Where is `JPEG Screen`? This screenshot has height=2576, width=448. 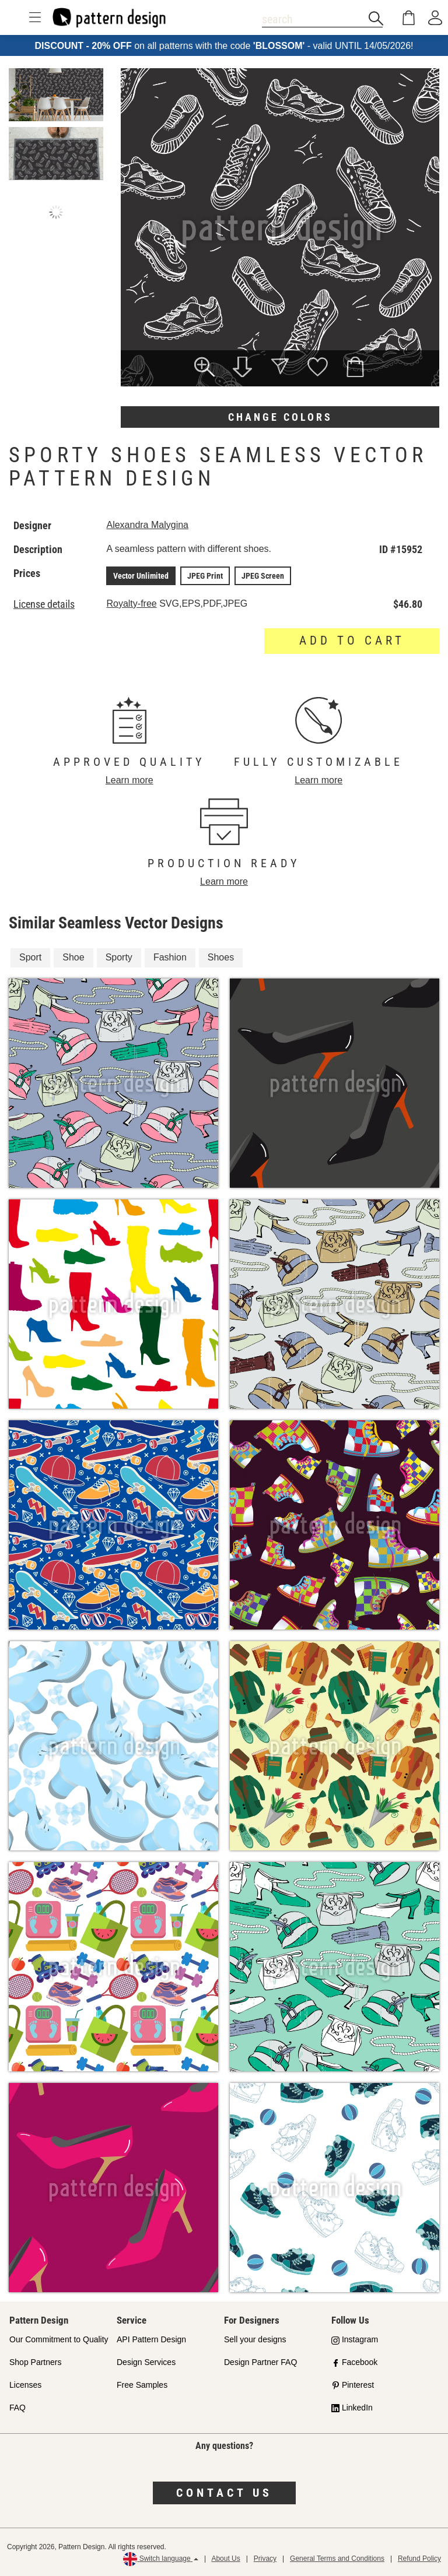 JPEG Screen is located at coordinates (263, 575).